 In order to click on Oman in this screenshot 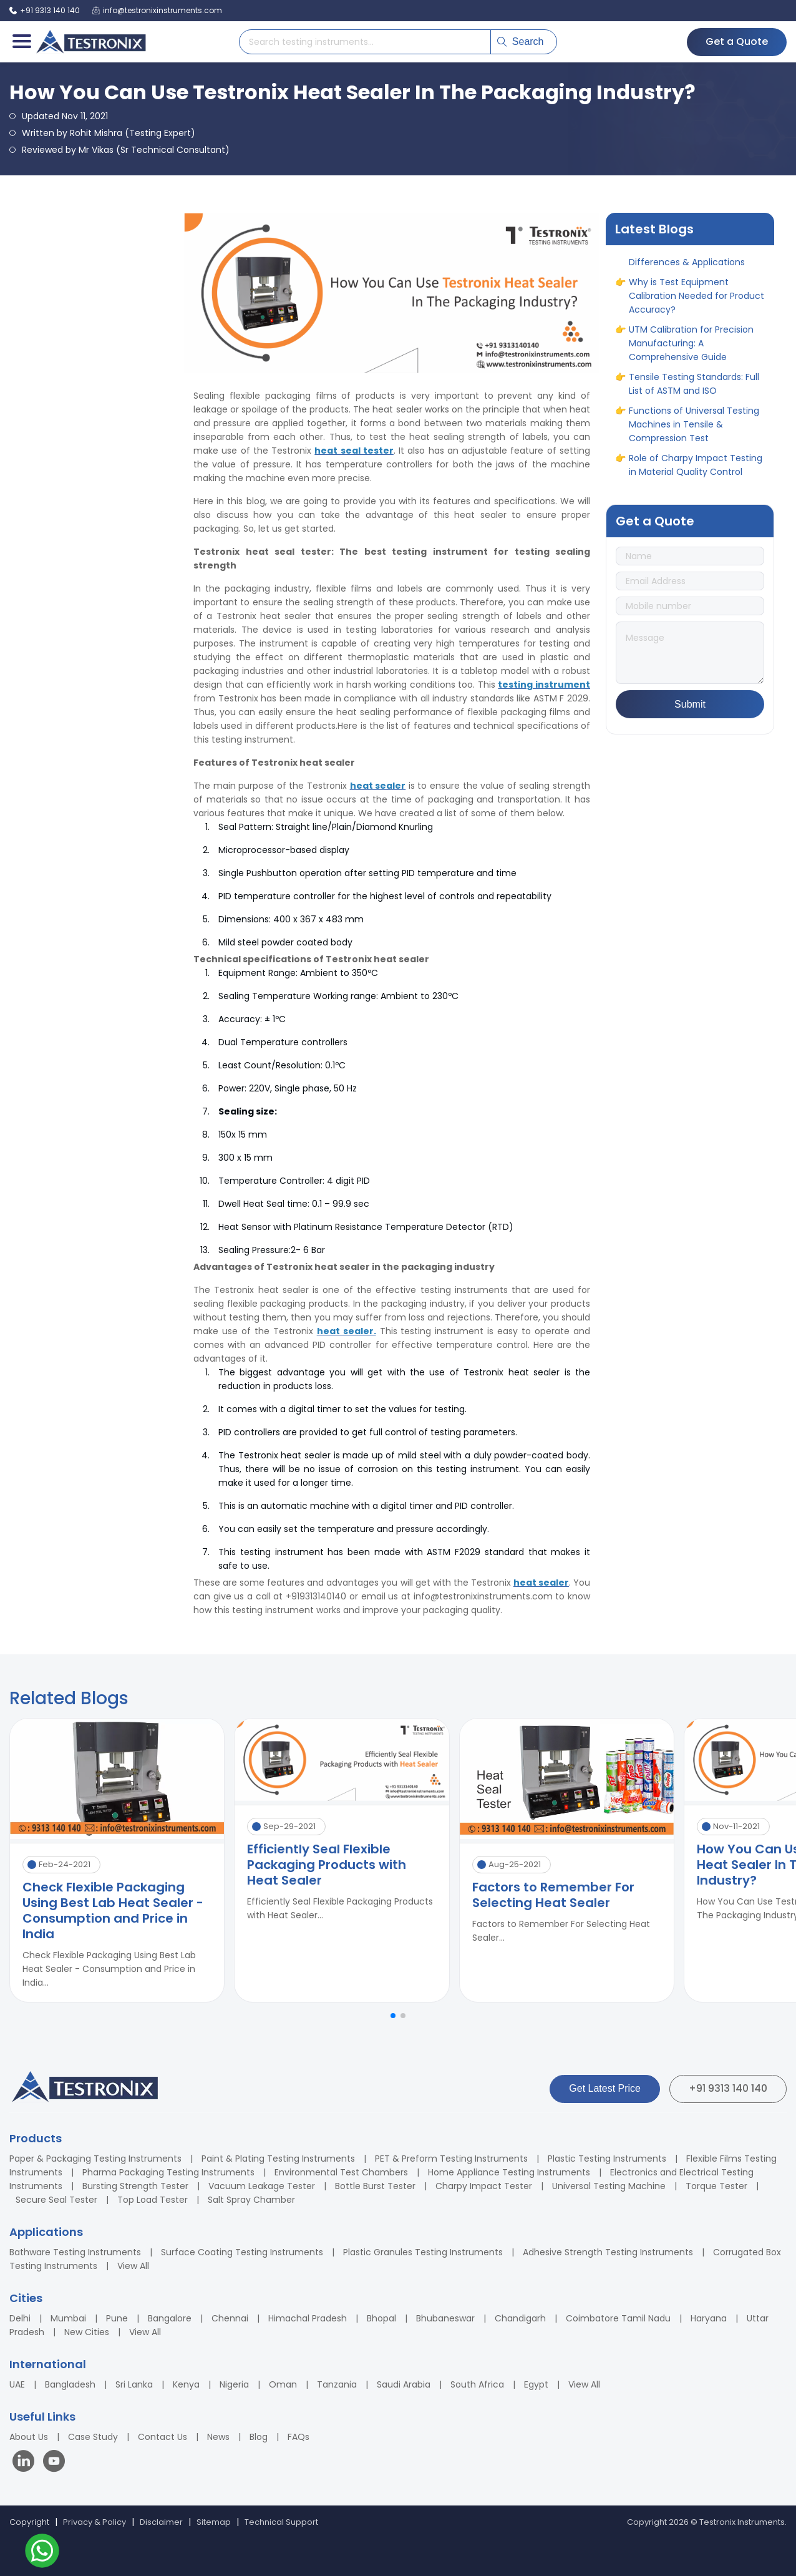, I will do `click(283, 2384)`.